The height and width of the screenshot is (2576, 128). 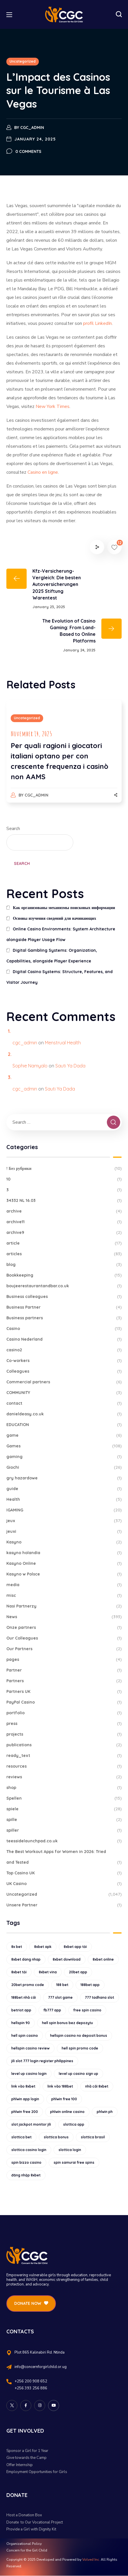 What do you see at coordinates (64, 1627) in the screenshot?
I see `Onze partners` at bounding box center [64, 1627].